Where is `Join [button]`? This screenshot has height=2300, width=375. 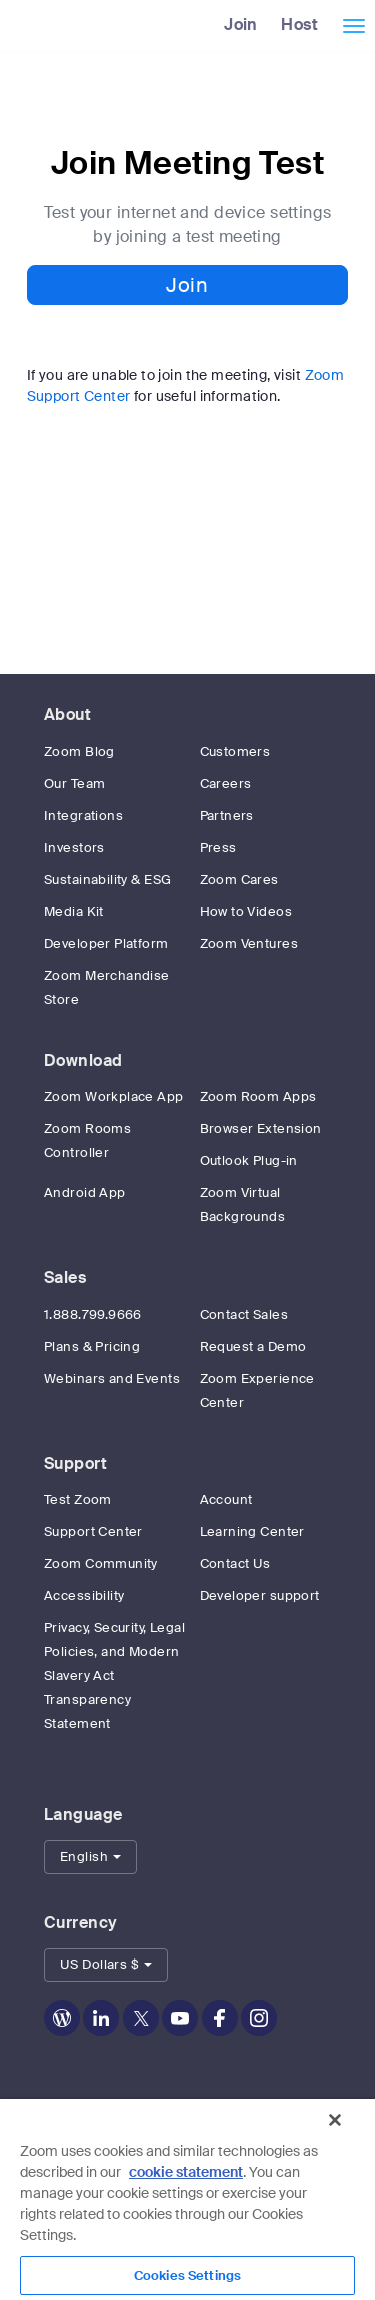 Join [button] is located at coordinates (187, 285).